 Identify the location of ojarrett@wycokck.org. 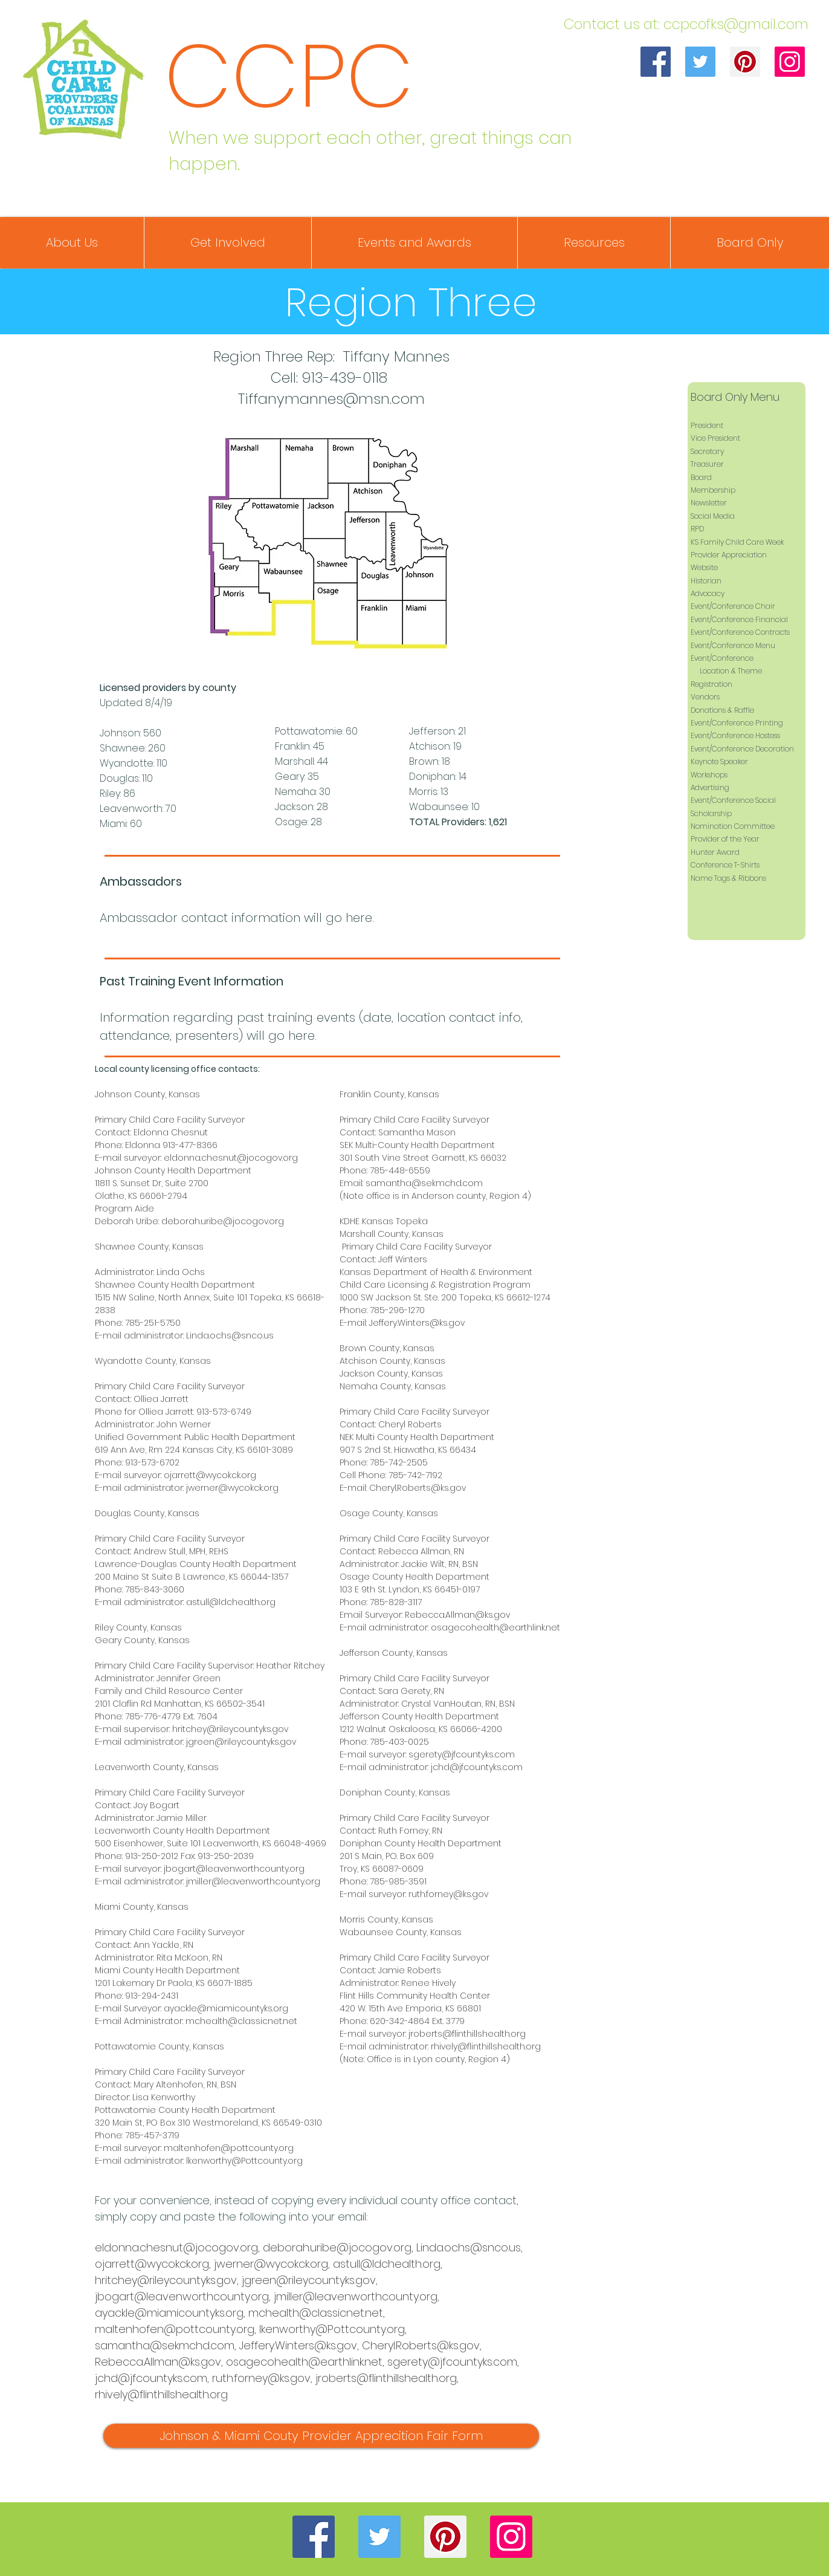
(210, 1475).